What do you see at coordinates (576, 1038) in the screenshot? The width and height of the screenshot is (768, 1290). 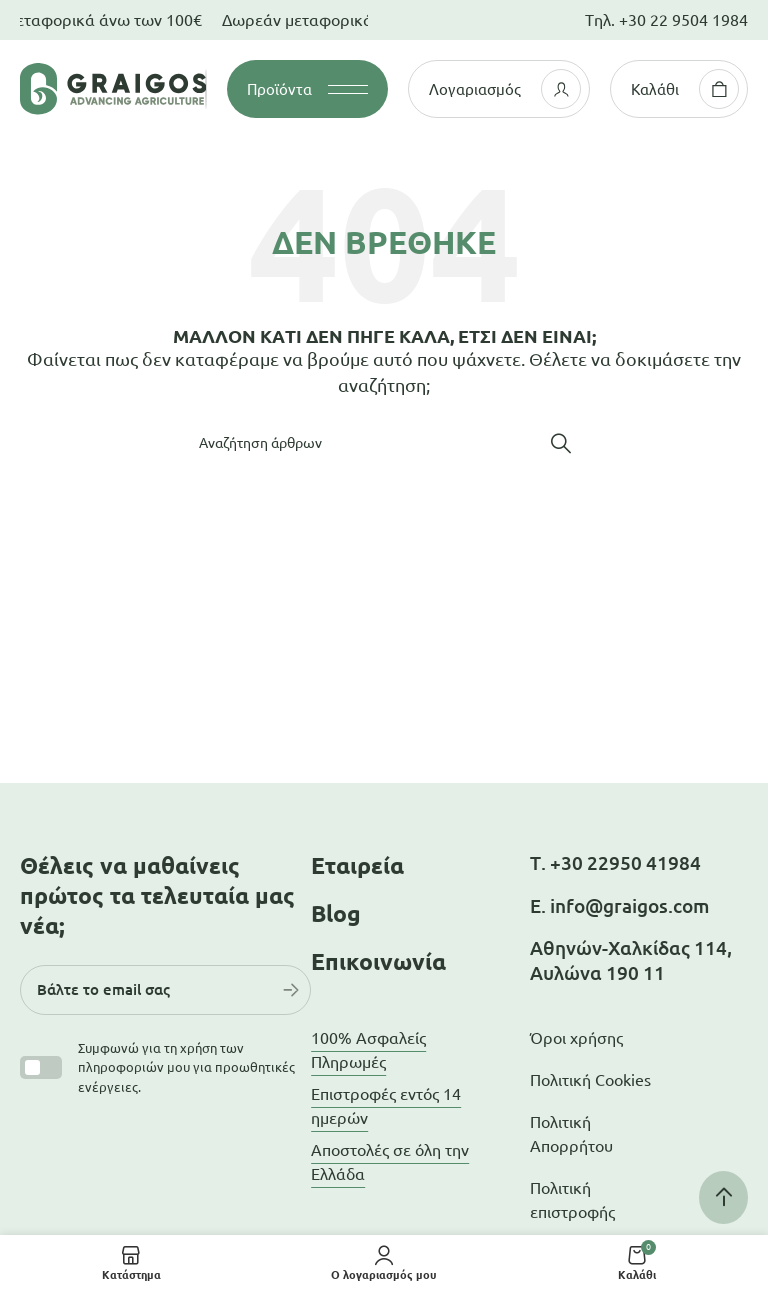 I see `Όροι χρήσης` at bounding box center [576, 1038].